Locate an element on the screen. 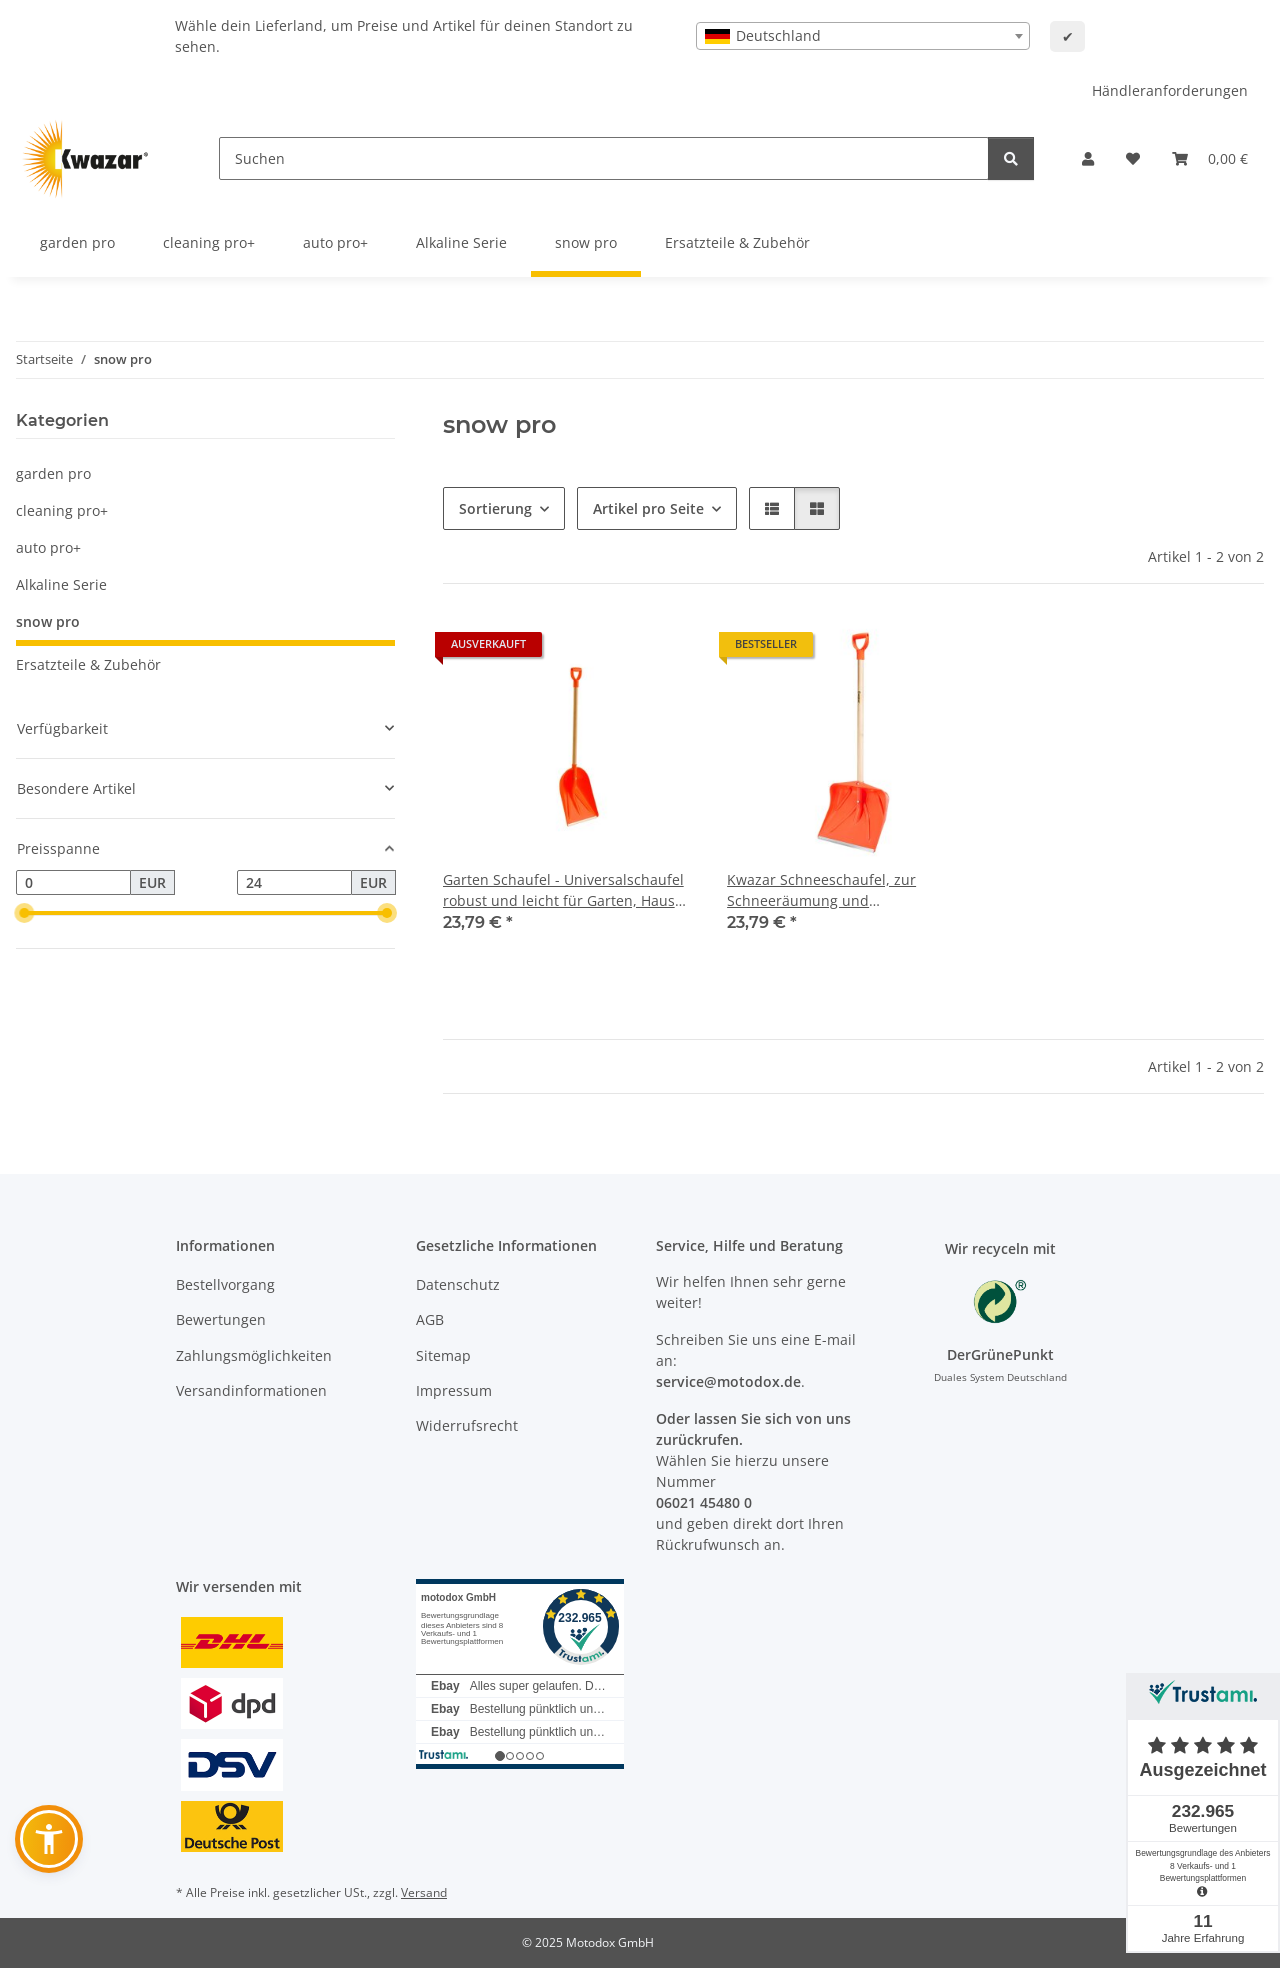  [textbox] is located at coordinates (863, 36).